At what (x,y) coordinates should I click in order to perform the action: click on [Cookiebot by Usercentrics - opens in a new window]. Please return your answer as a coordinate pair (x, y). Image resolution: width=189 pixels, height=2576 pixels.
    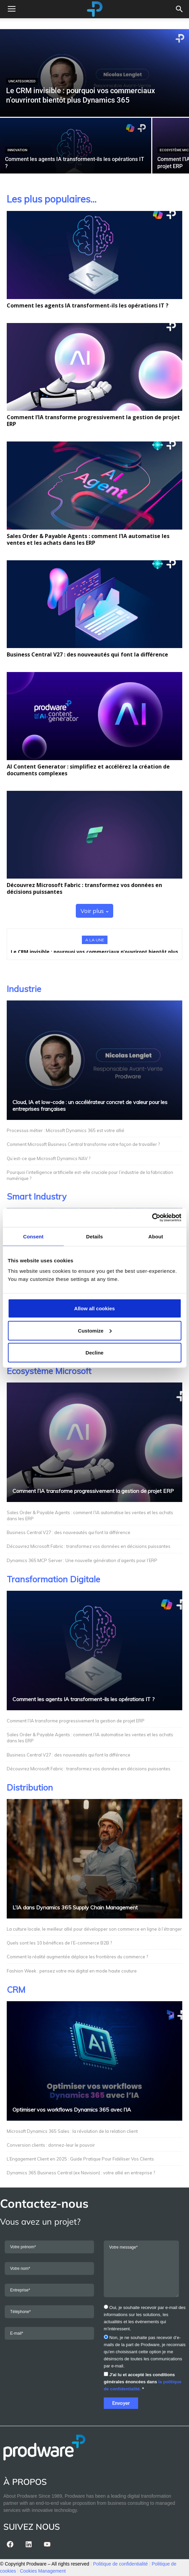
    Looking at the image, I should click on (151, 1217).